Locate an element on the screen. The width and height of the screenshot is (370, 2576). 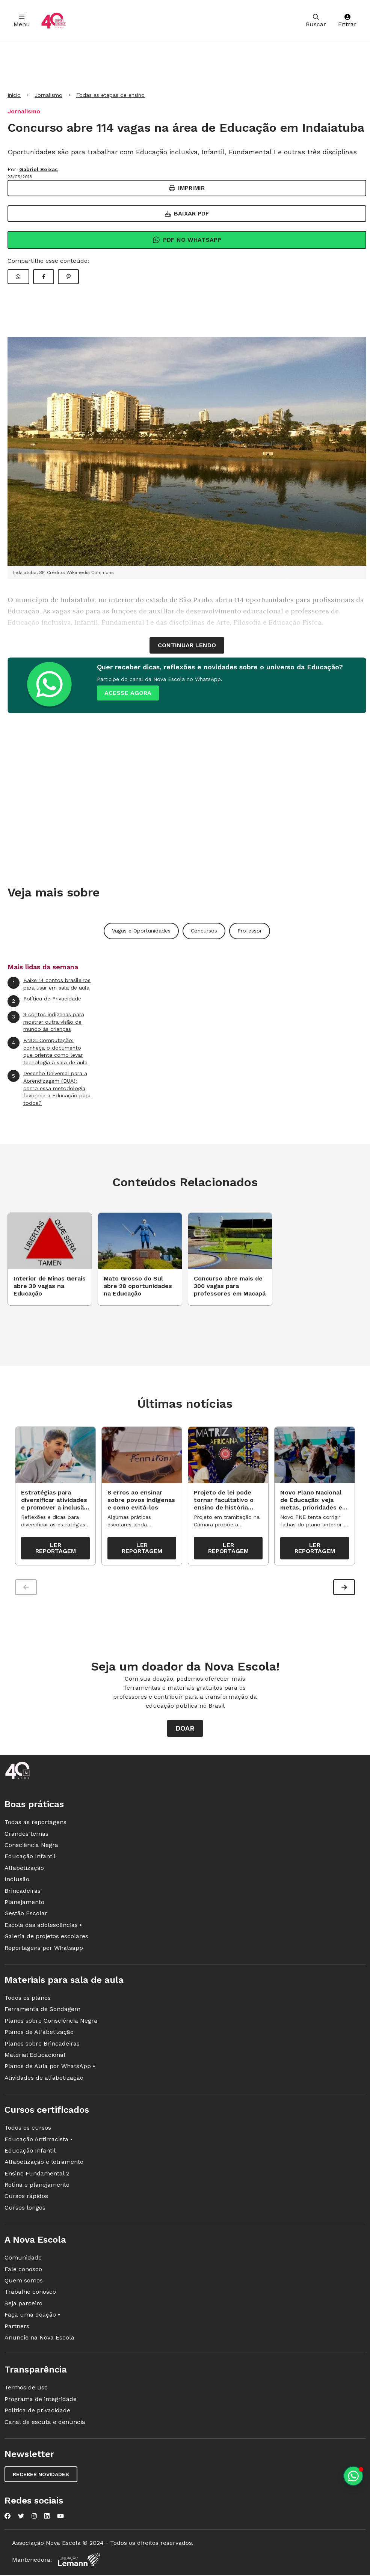
Educação Antirracista • is located at coordinates (38, 2140).